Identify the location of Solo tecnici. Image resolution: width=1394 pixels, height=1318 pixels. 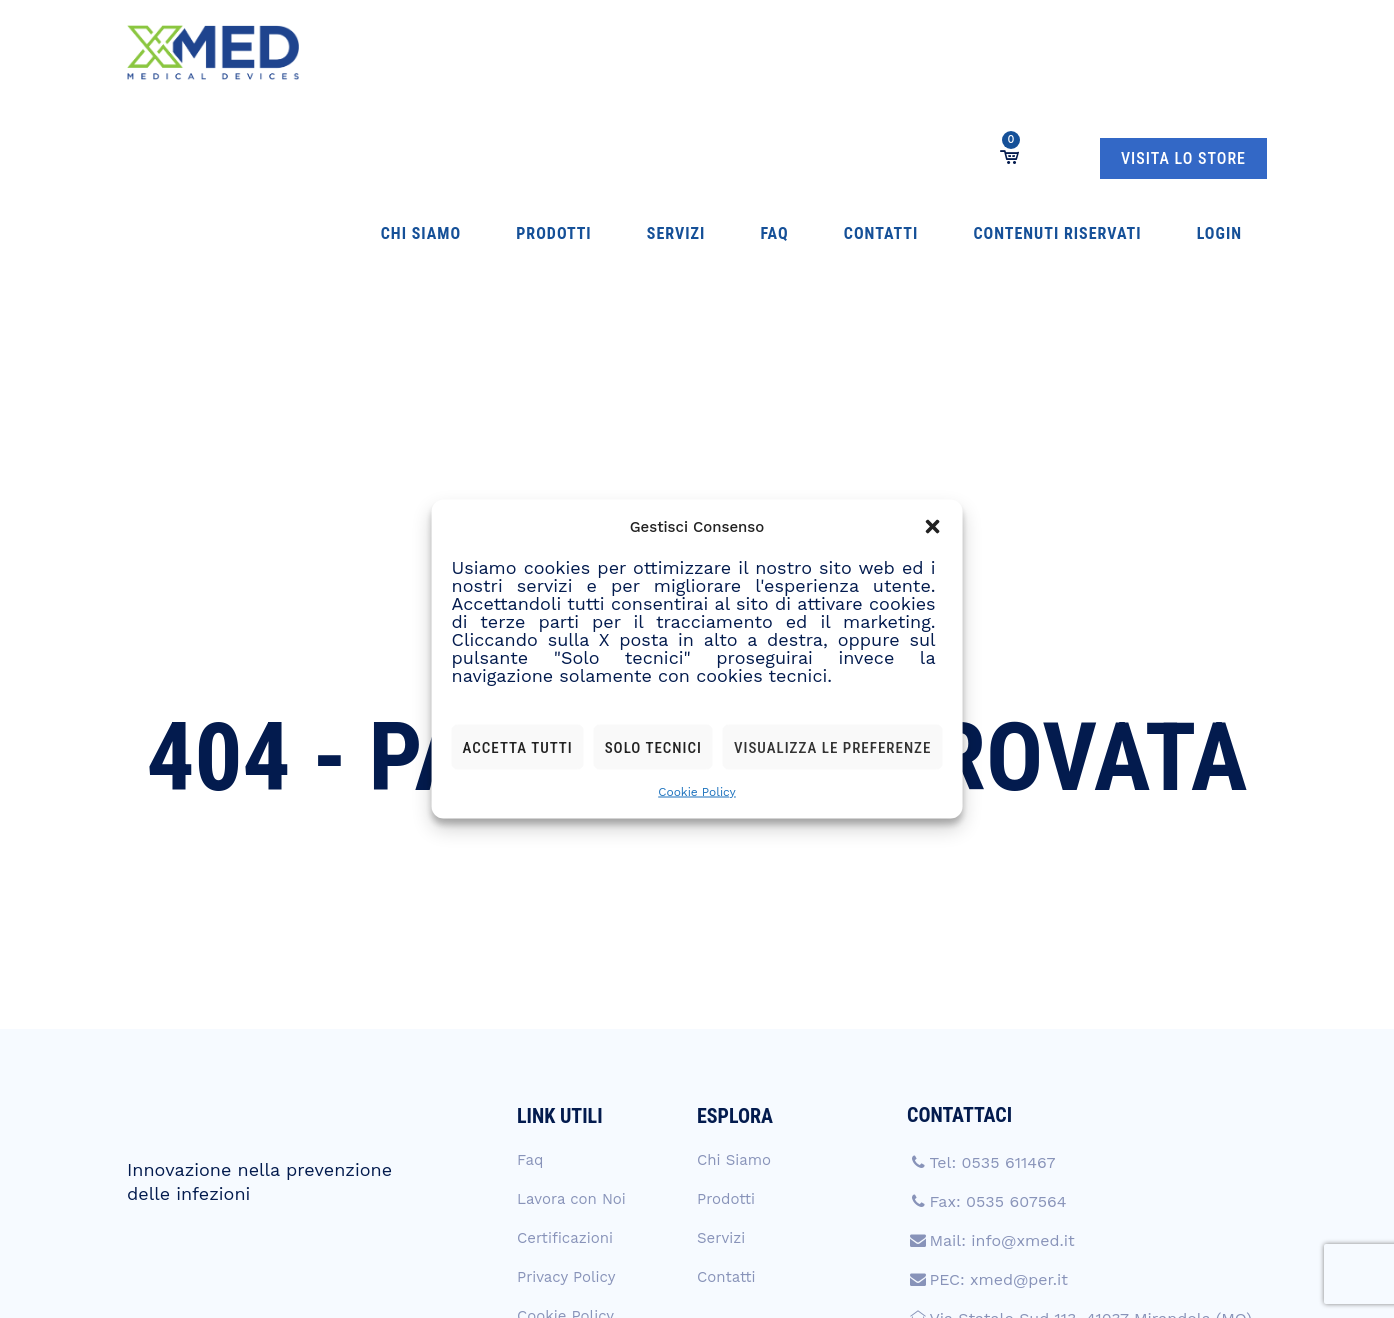
(653, 747).